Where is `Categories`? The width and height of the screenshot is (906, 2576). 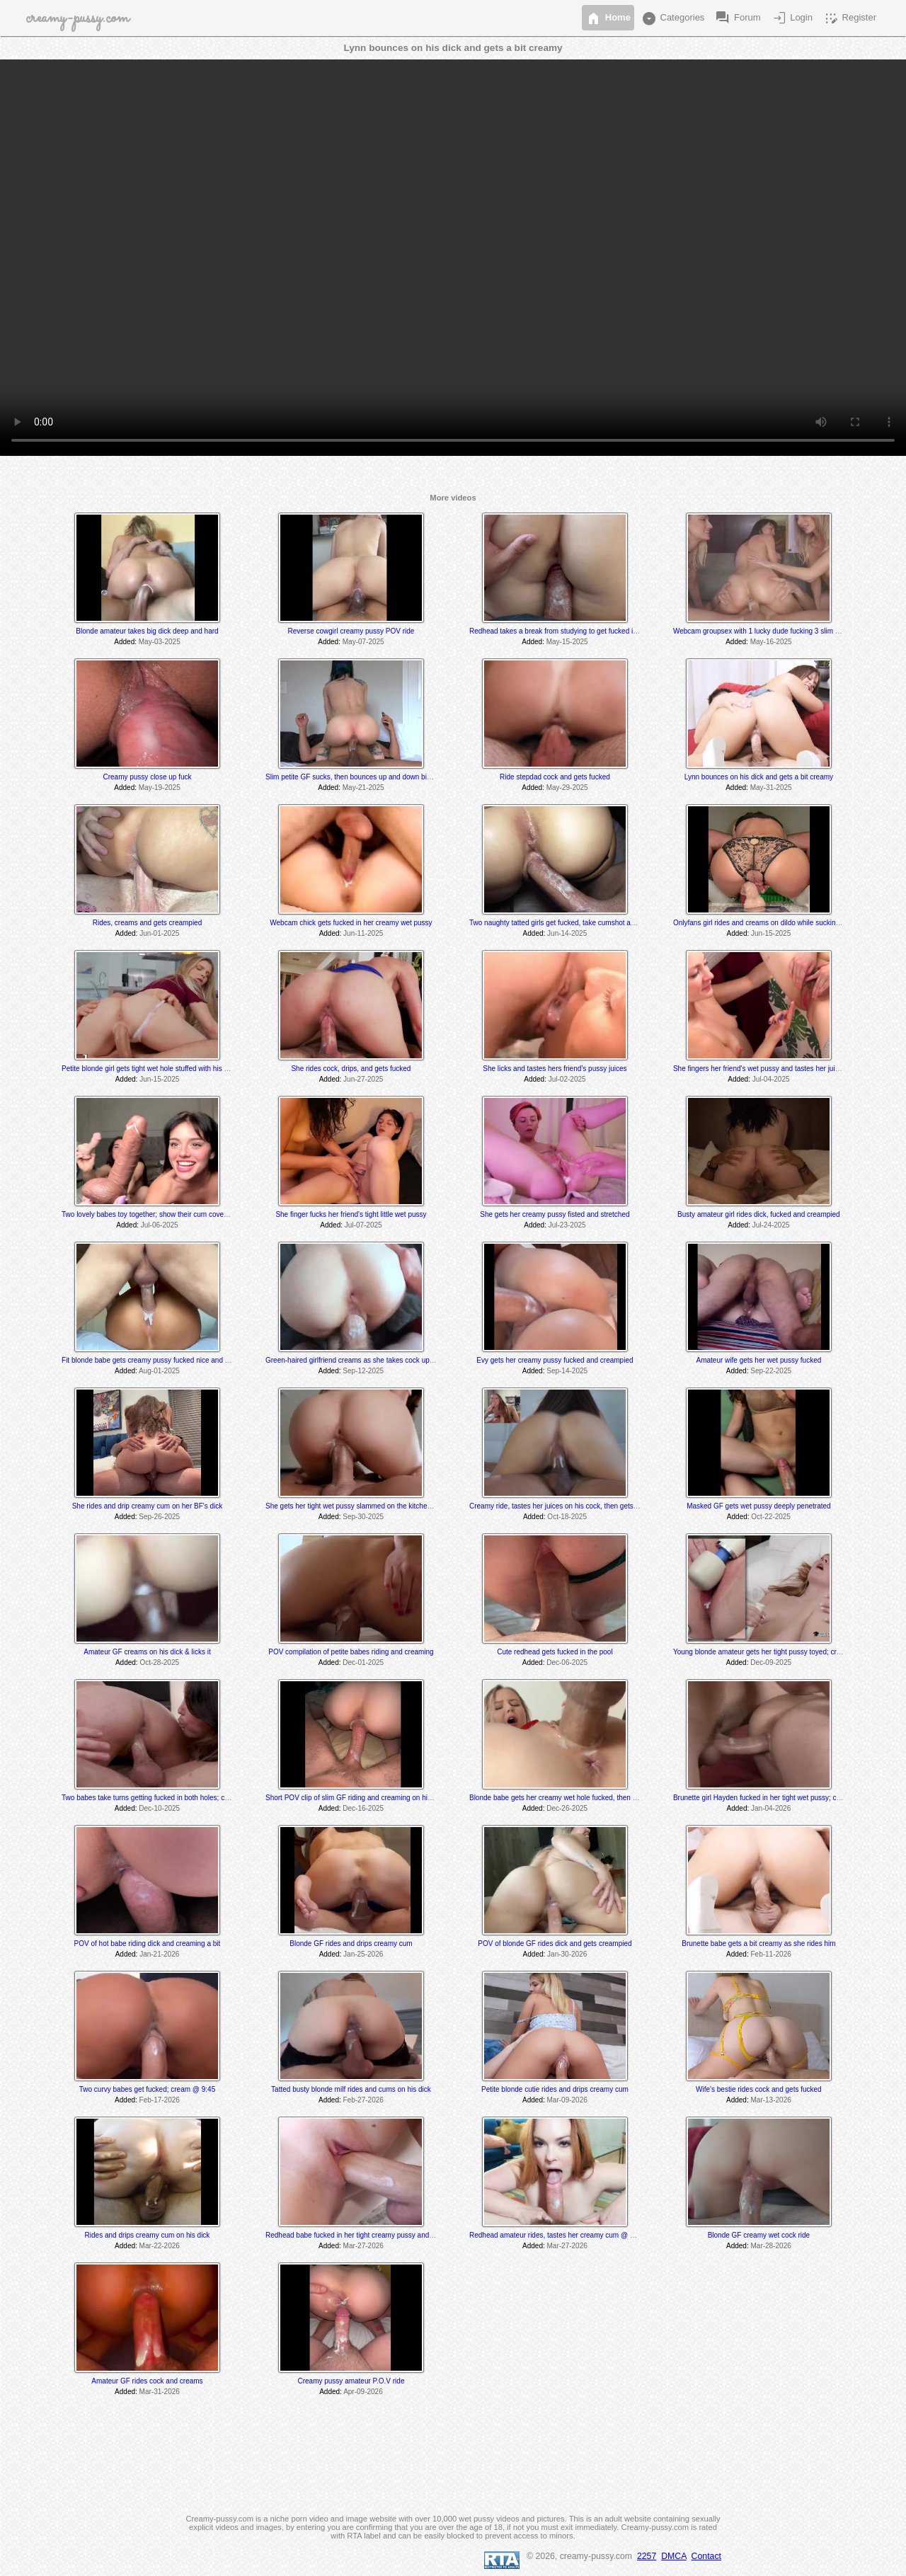
Categories is located at coordinates (672, 18).